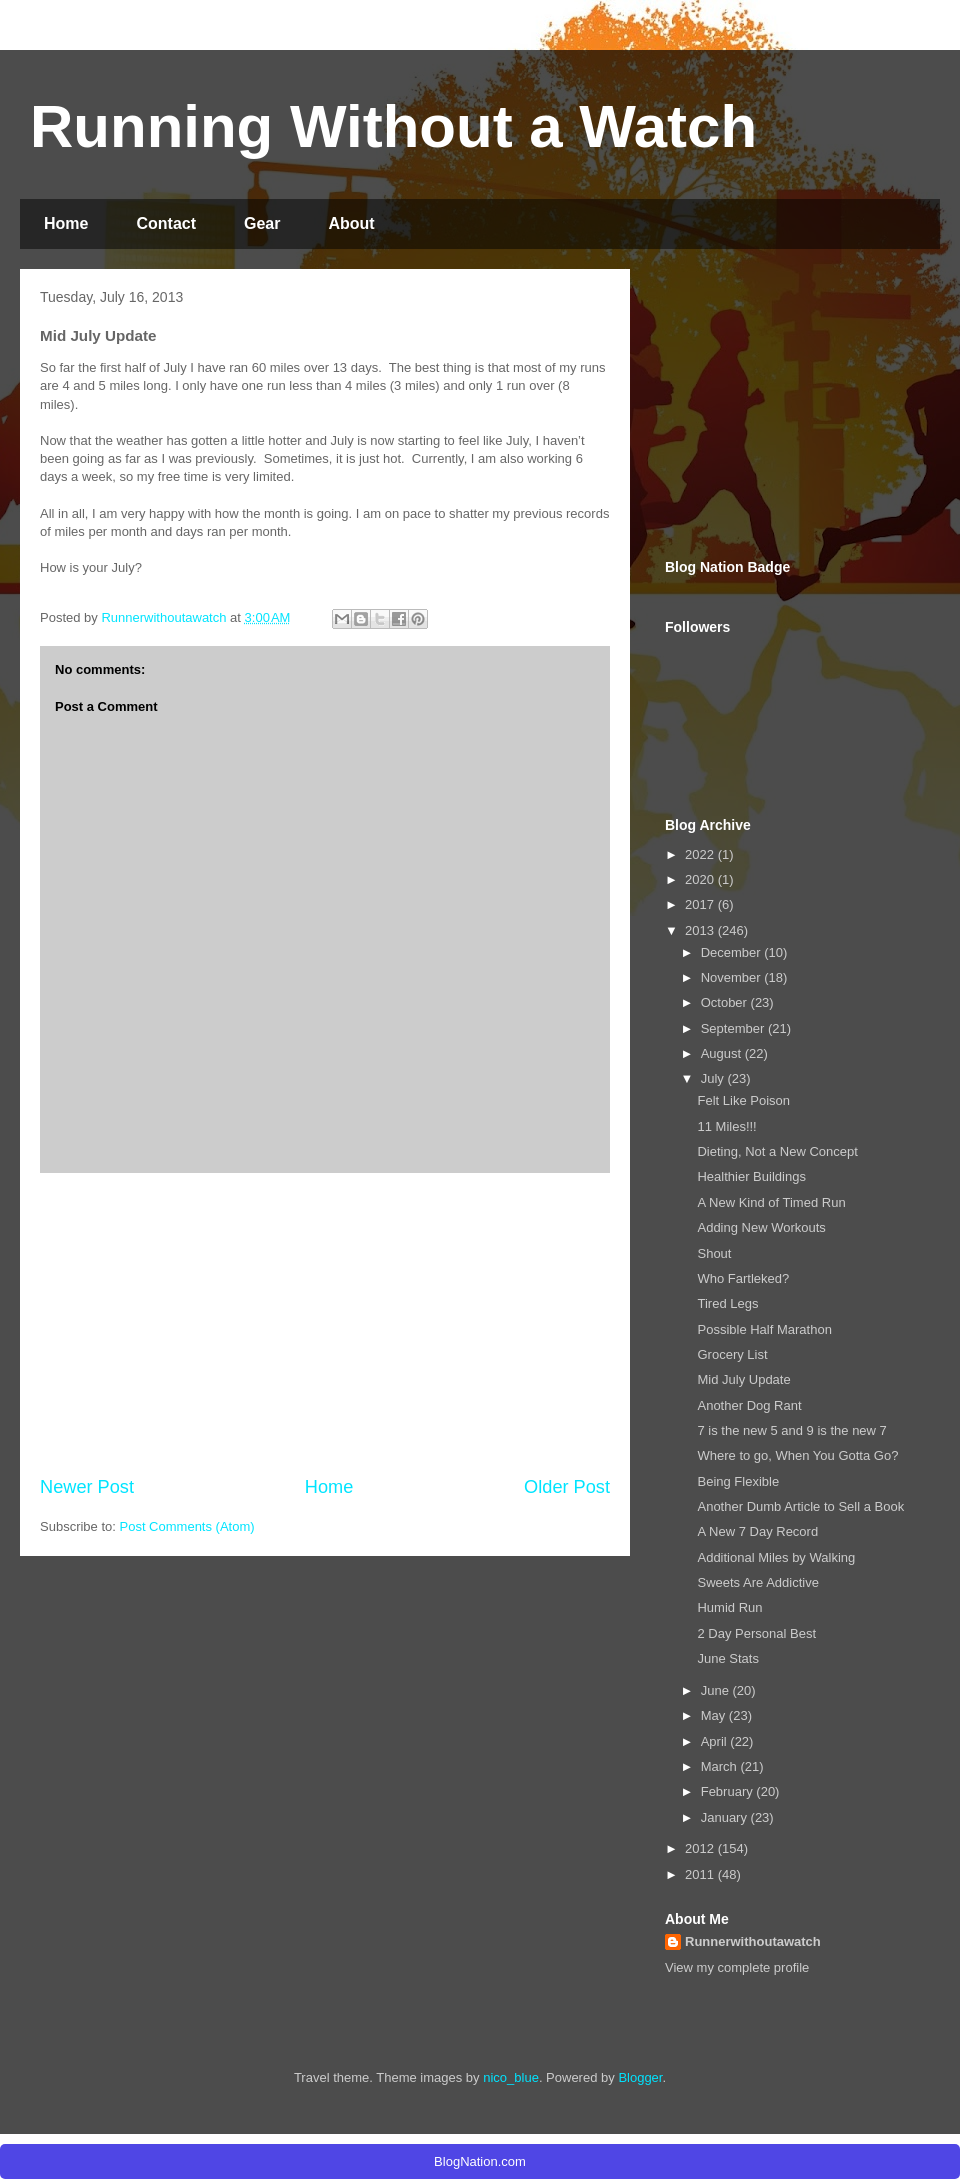 Image resolution: width=960 pixels, height=2180 pixels. What do you see at coordinates (701, 879) in the screenshot?
I see `2020` at bounding box center [701, 879].